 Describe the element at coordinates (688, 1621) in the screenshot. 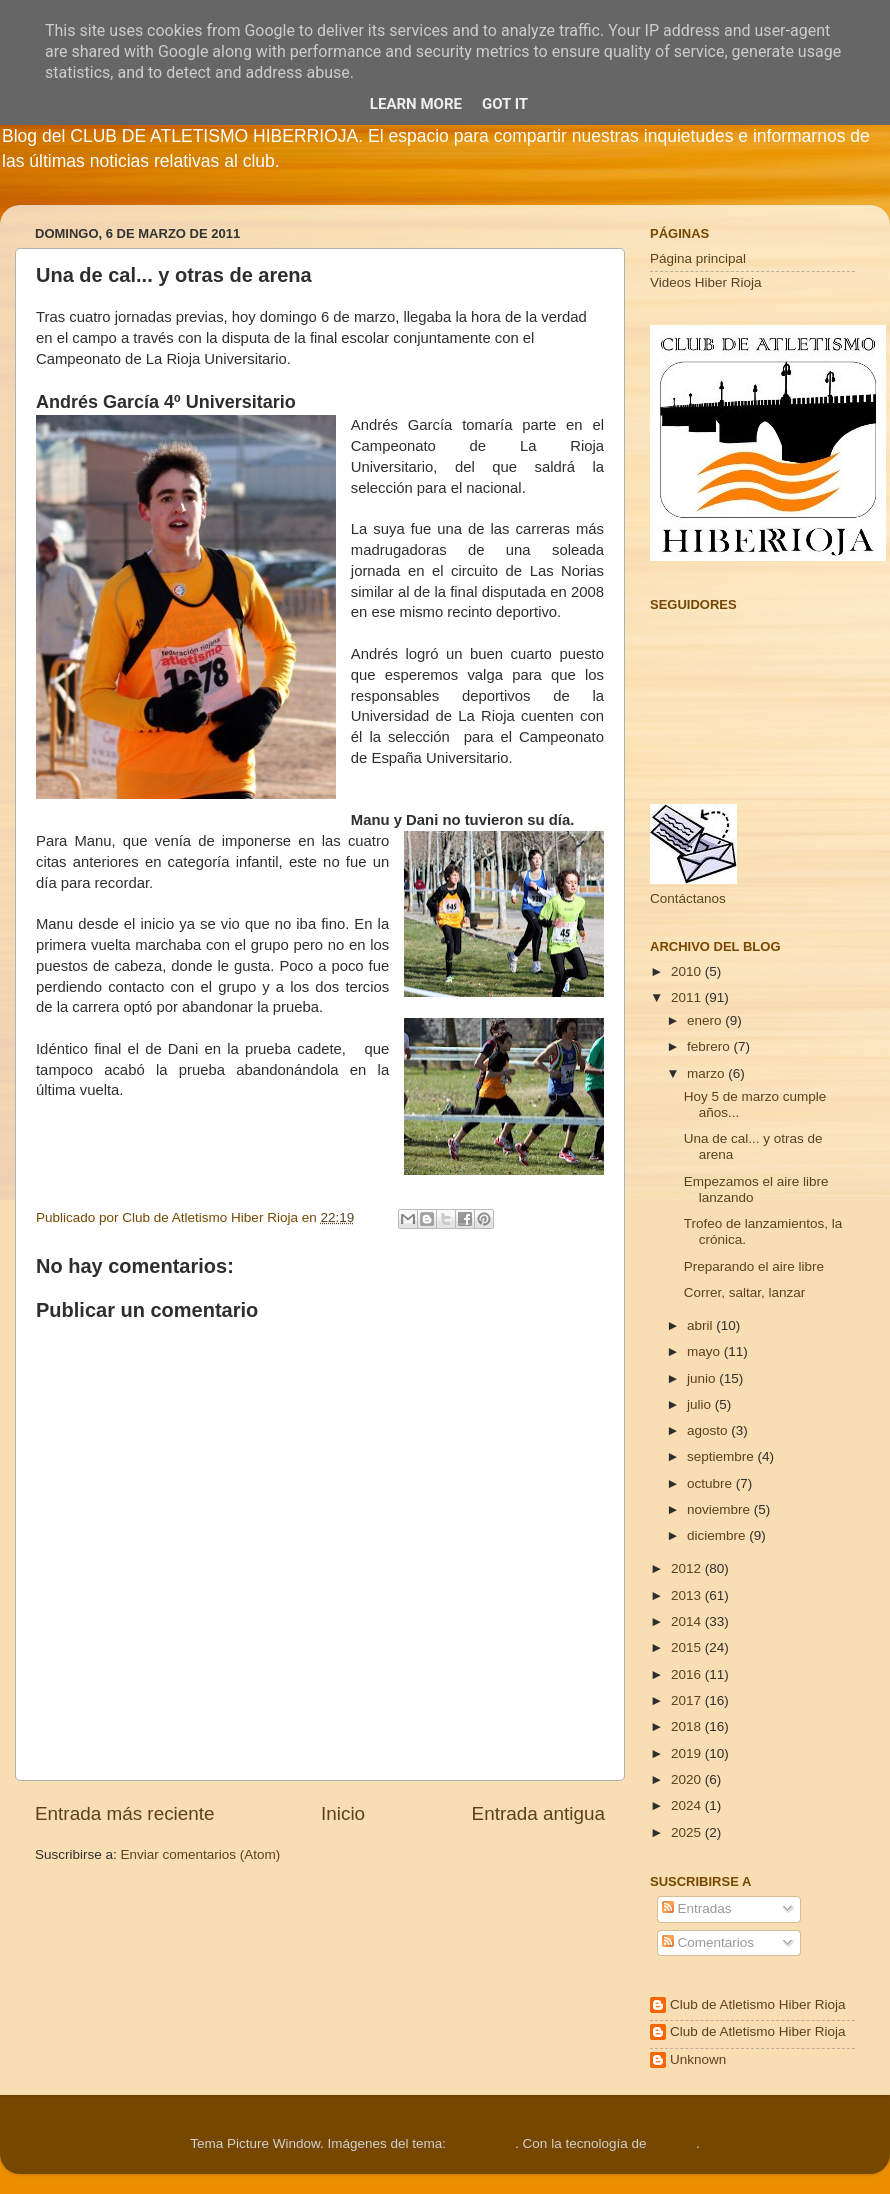

I see `2014` at that location.